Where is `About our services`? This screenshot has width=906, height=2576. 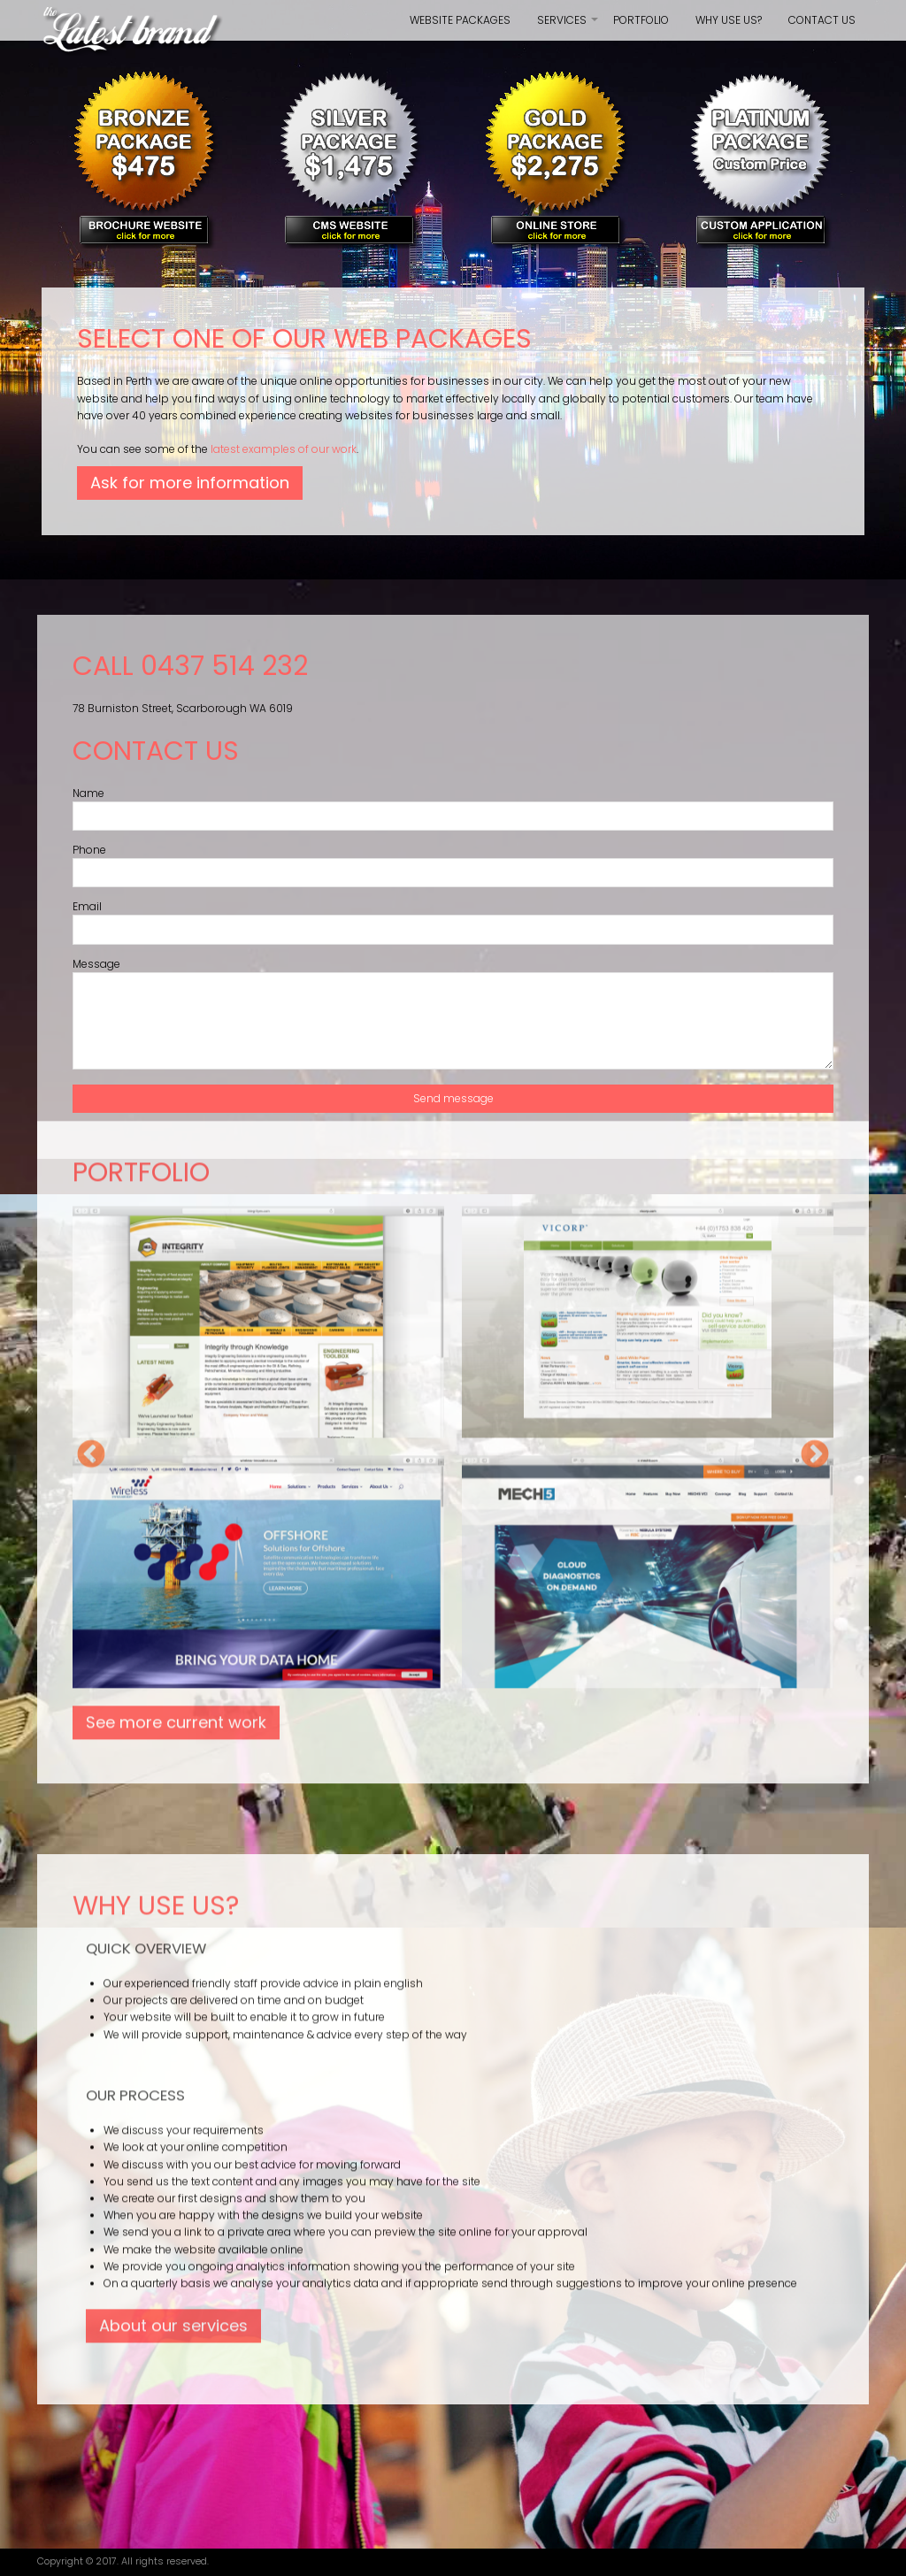 About our services is located at coordinates (173, 734).